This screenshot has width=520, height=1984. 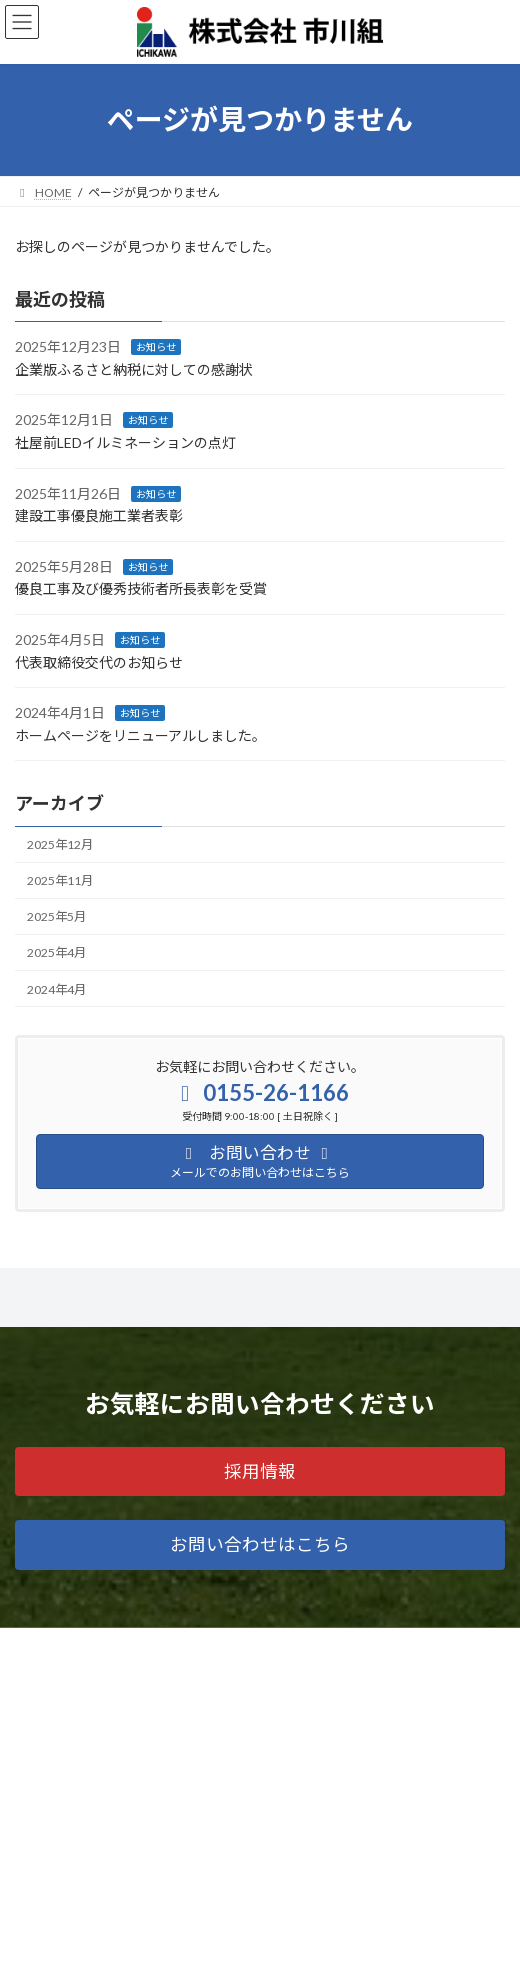 I want to click on お知らせ, so click(x=156, y=347).